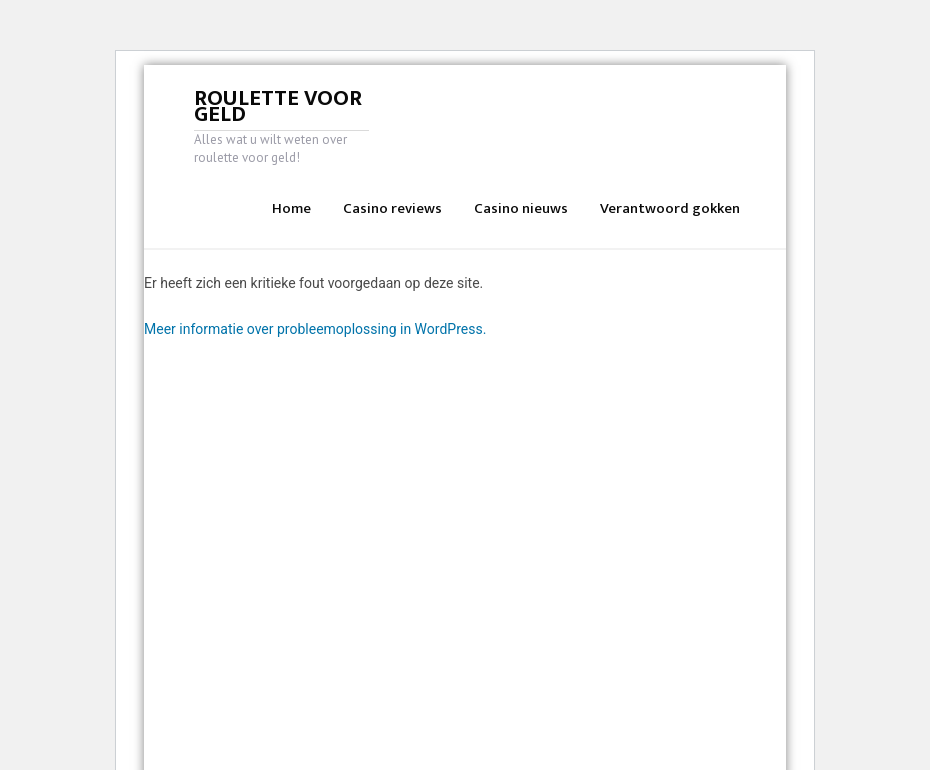  I want to click on Roulette voor geld, so click(278, 106).